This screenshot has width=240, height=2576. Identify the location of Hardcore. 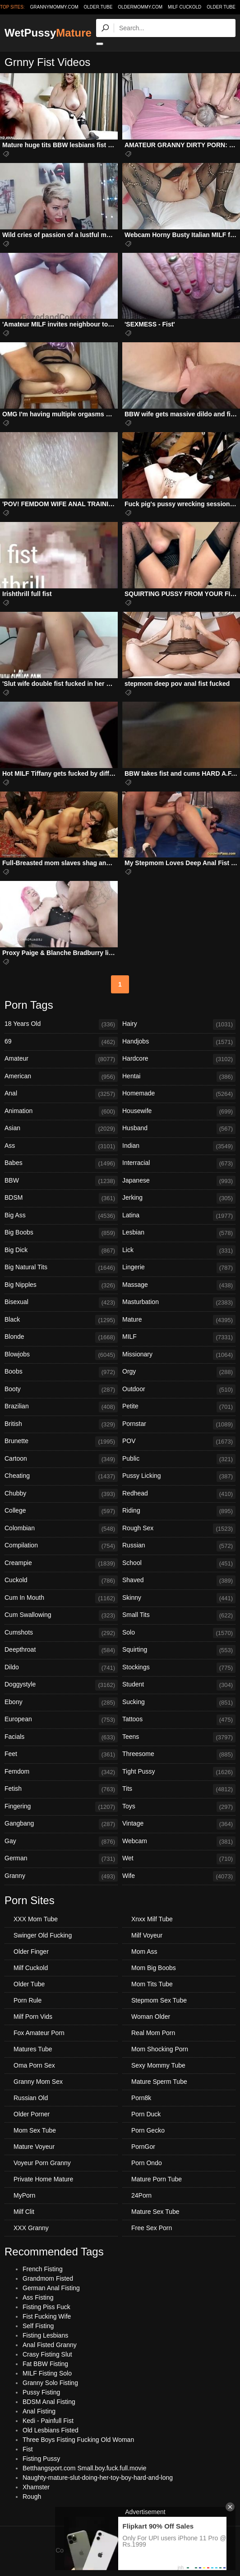
(178, 1059).